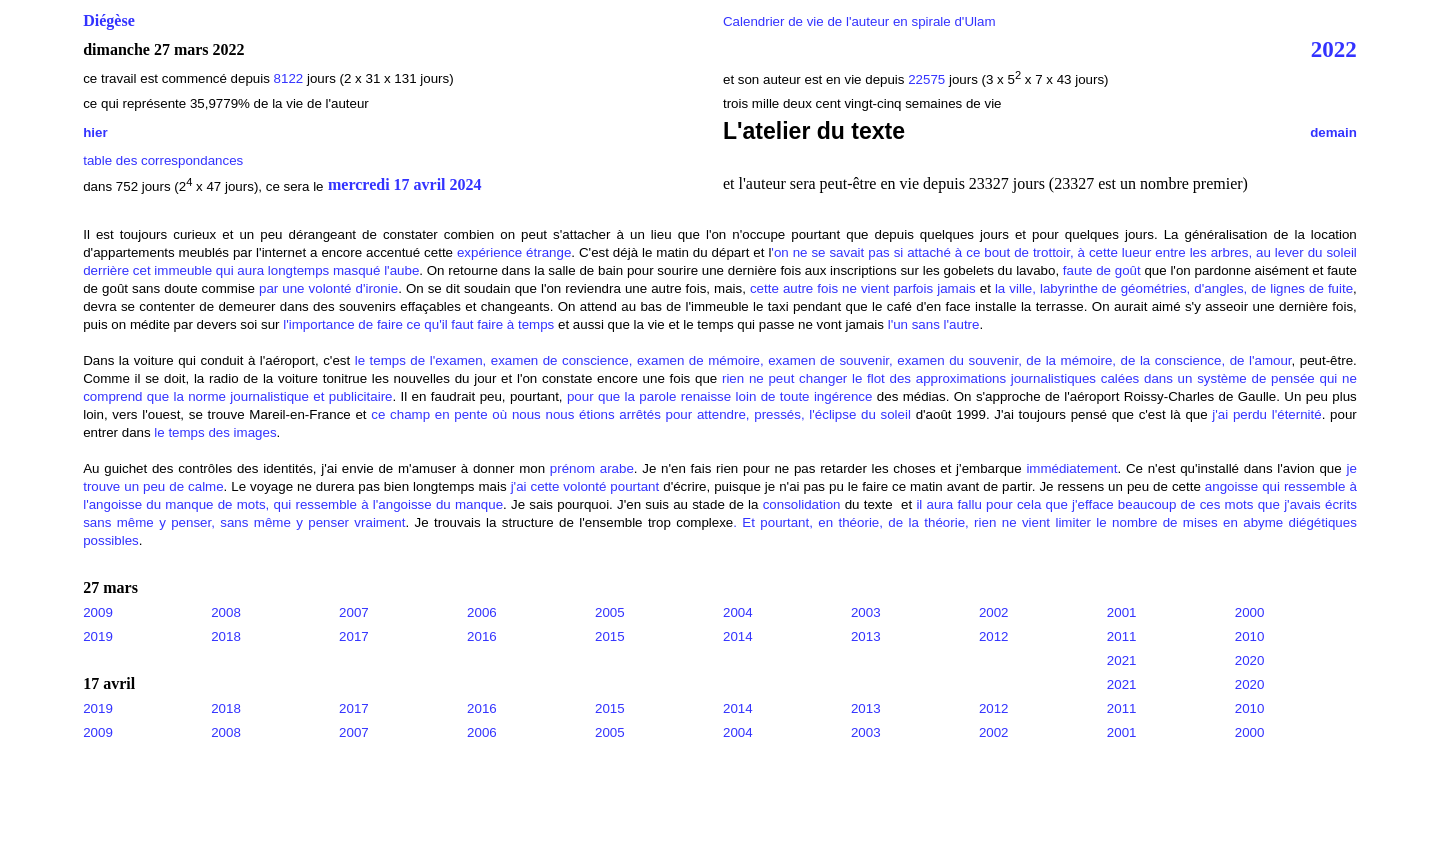  Describe the element at coordinates (738, 636) in the screenshot. I see `2014` at that location.